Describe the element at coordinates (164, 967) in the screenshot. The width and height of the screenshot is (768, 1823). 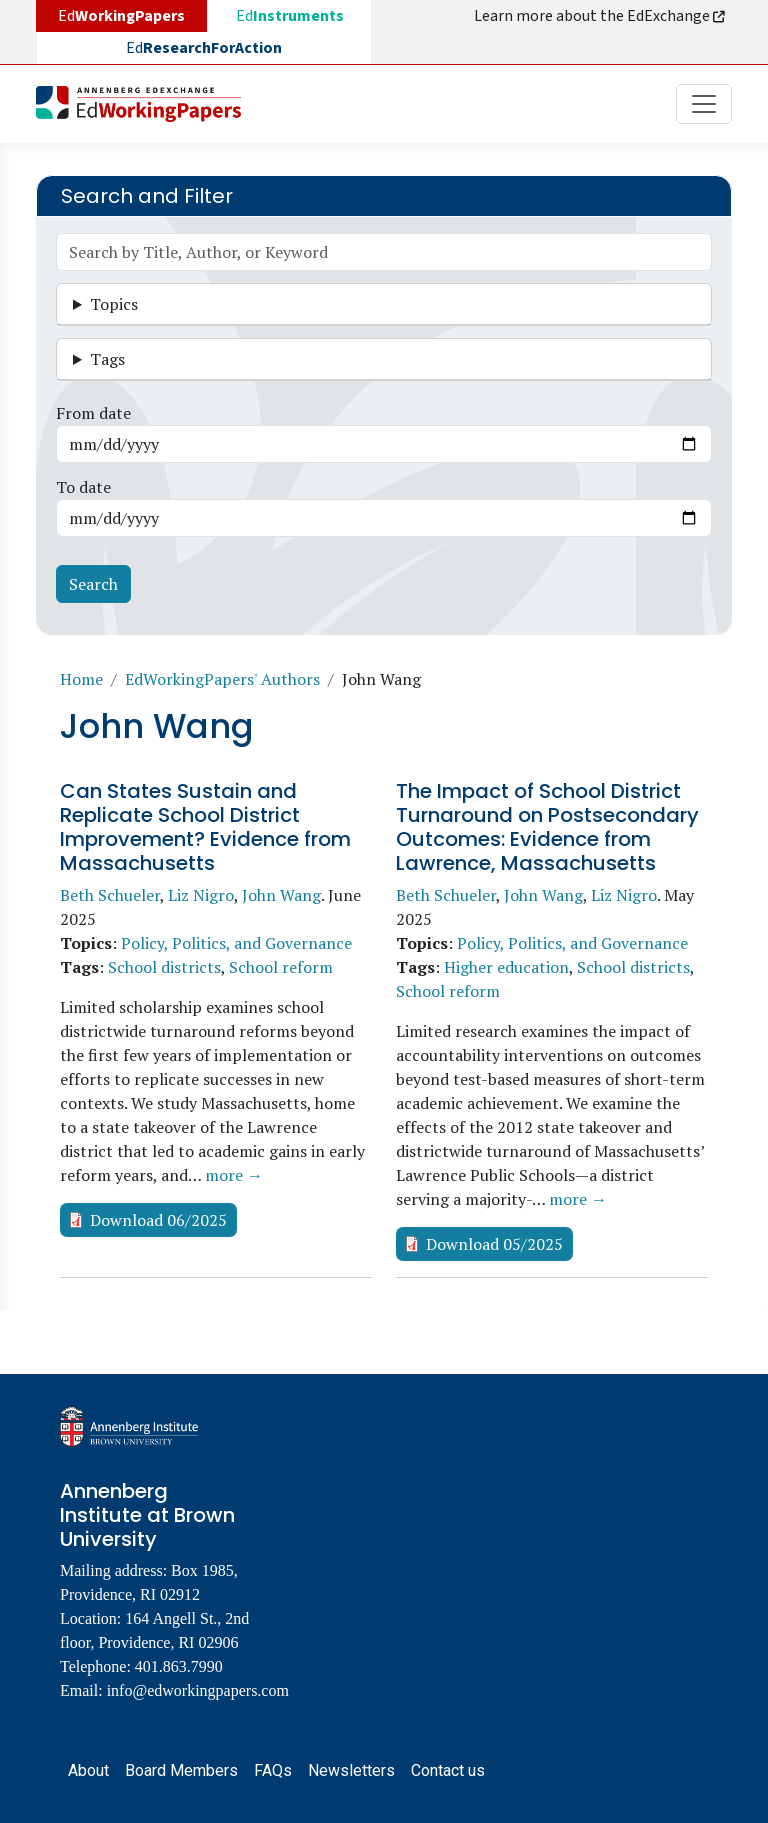
I see `School districts` at that location.